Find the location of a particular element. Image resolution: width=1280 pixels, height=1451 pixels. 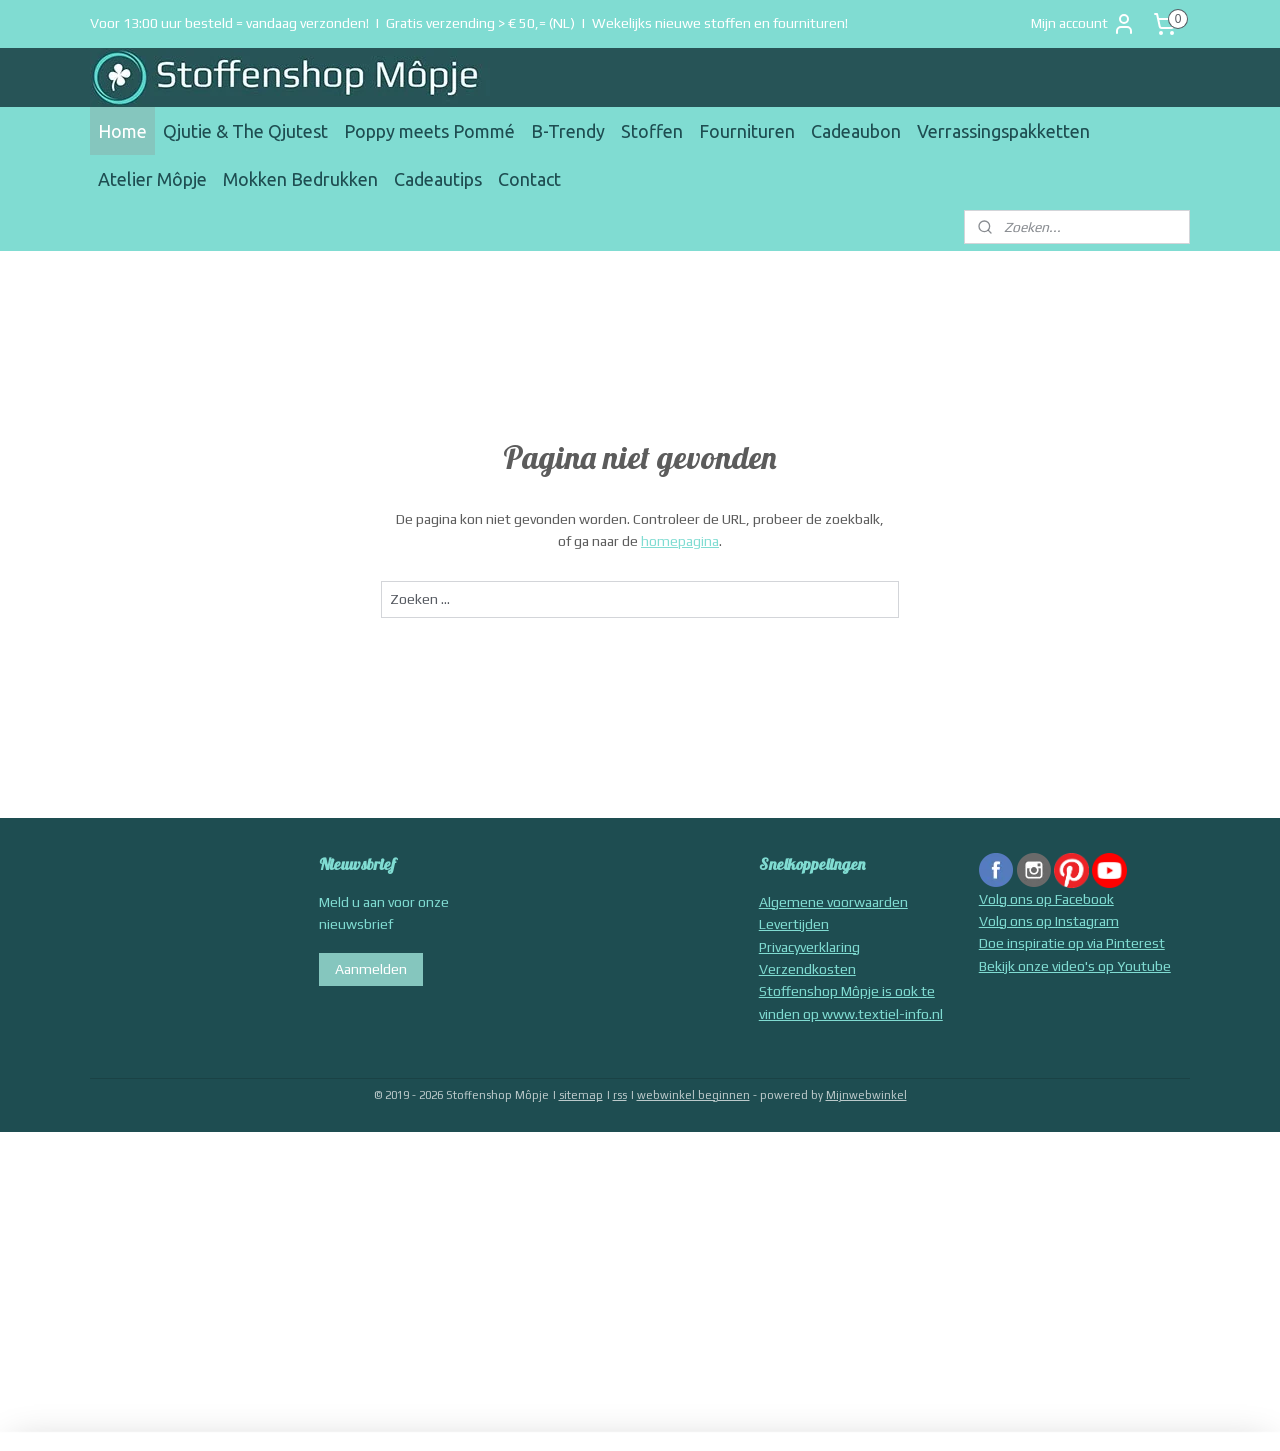

Bekijk onze video's op Youtube is located at coordinates (1075, 966).